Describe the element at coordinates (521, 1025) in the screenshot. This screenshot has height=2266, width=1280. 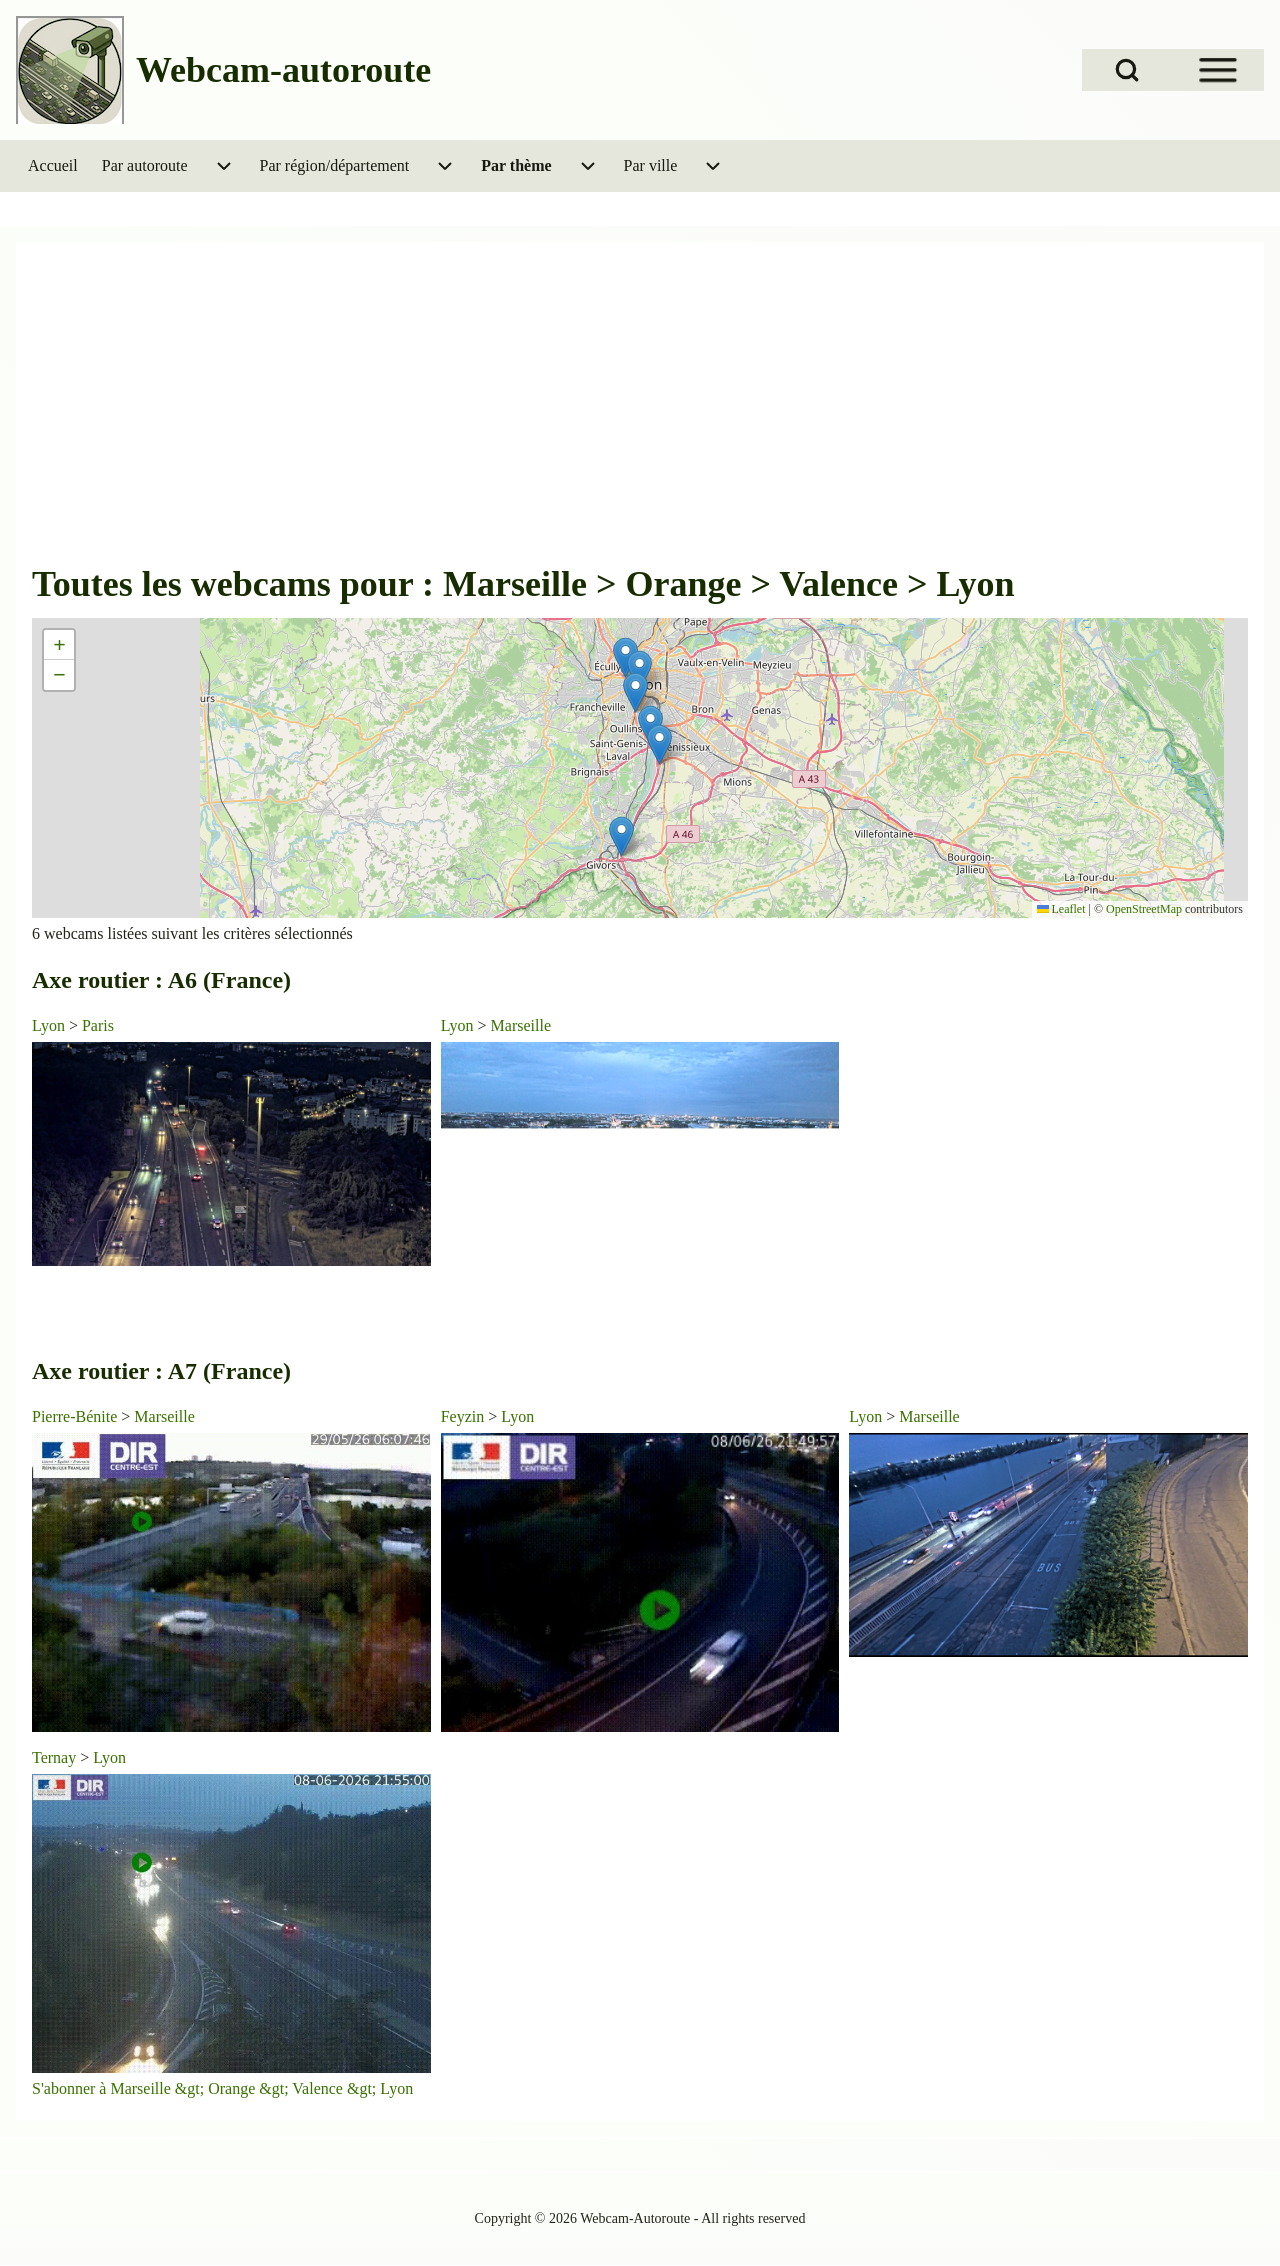
I see `Marseille` at that location.